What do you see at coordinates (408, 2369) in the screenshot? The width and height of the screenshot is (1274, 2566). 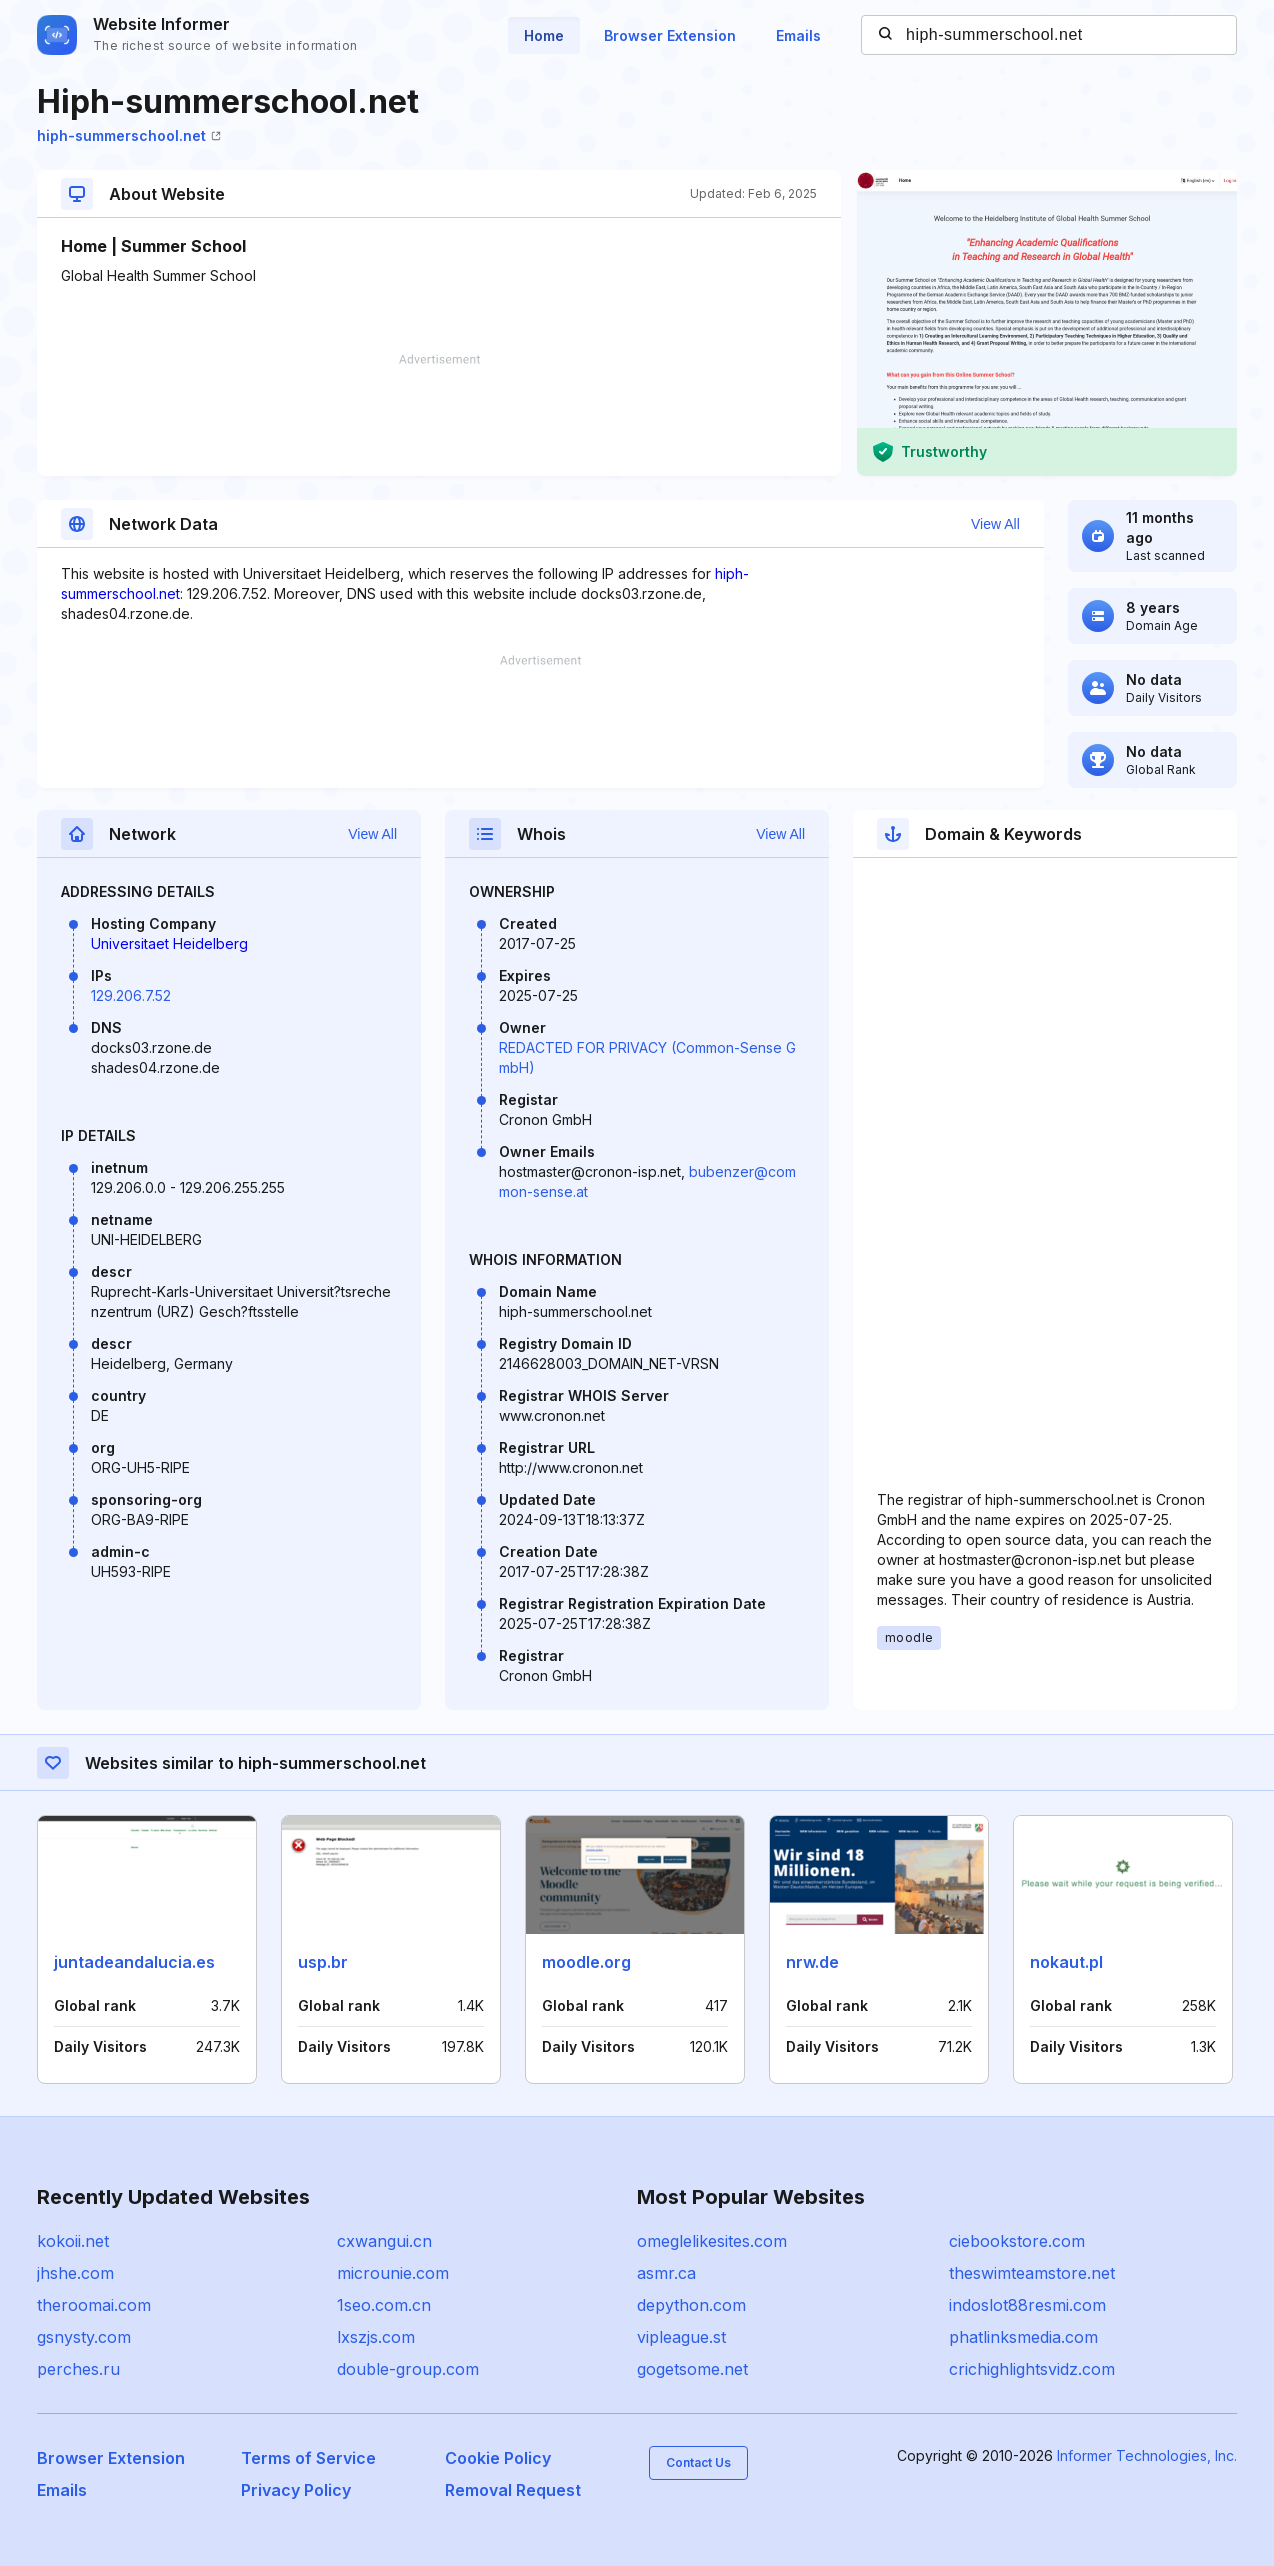 I see `double-group.com` at bounding box center [408, 2369].